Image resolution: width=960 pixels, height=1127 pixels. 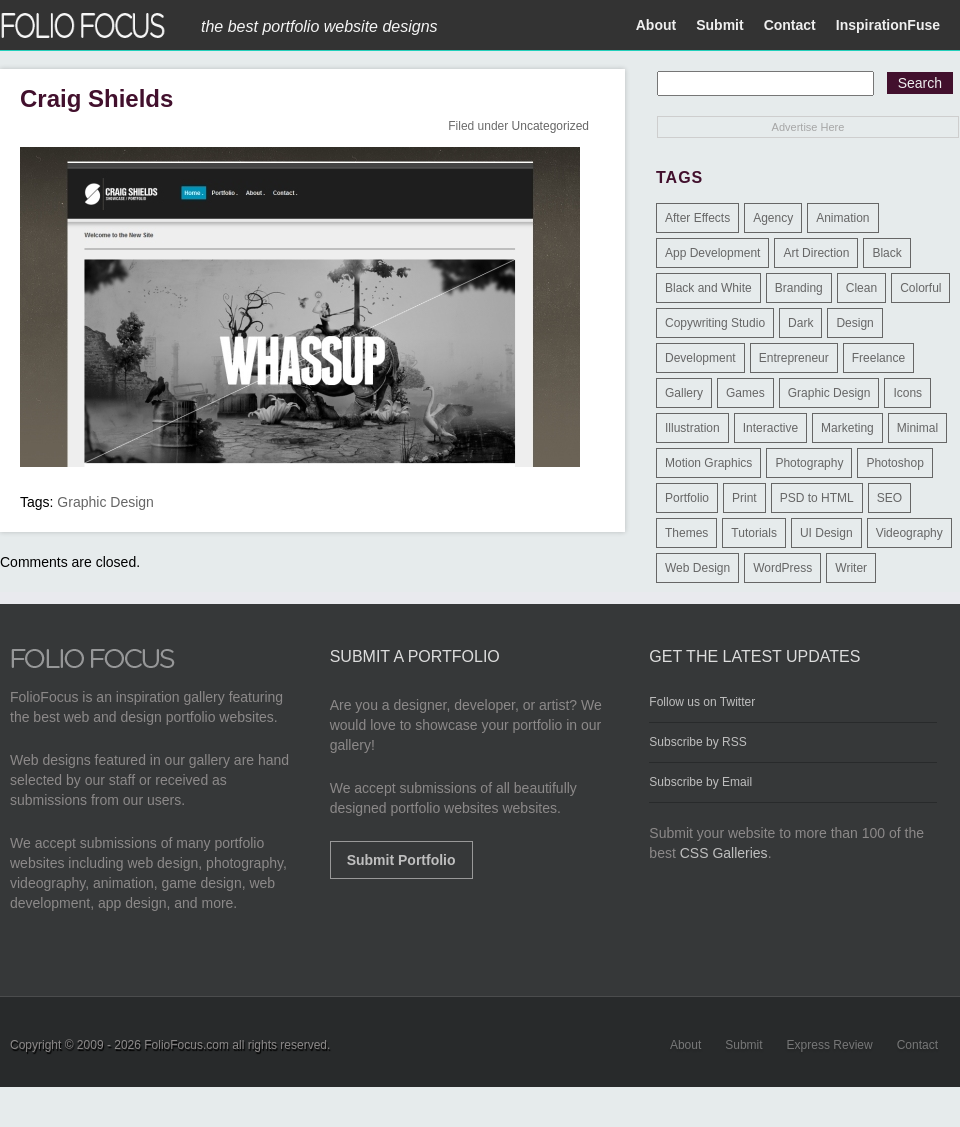 What do you see at coordinates (920, 288) in the screenshot?
I see `Colorful [Colorful (5 items)]` at bounding box center [920, 288].